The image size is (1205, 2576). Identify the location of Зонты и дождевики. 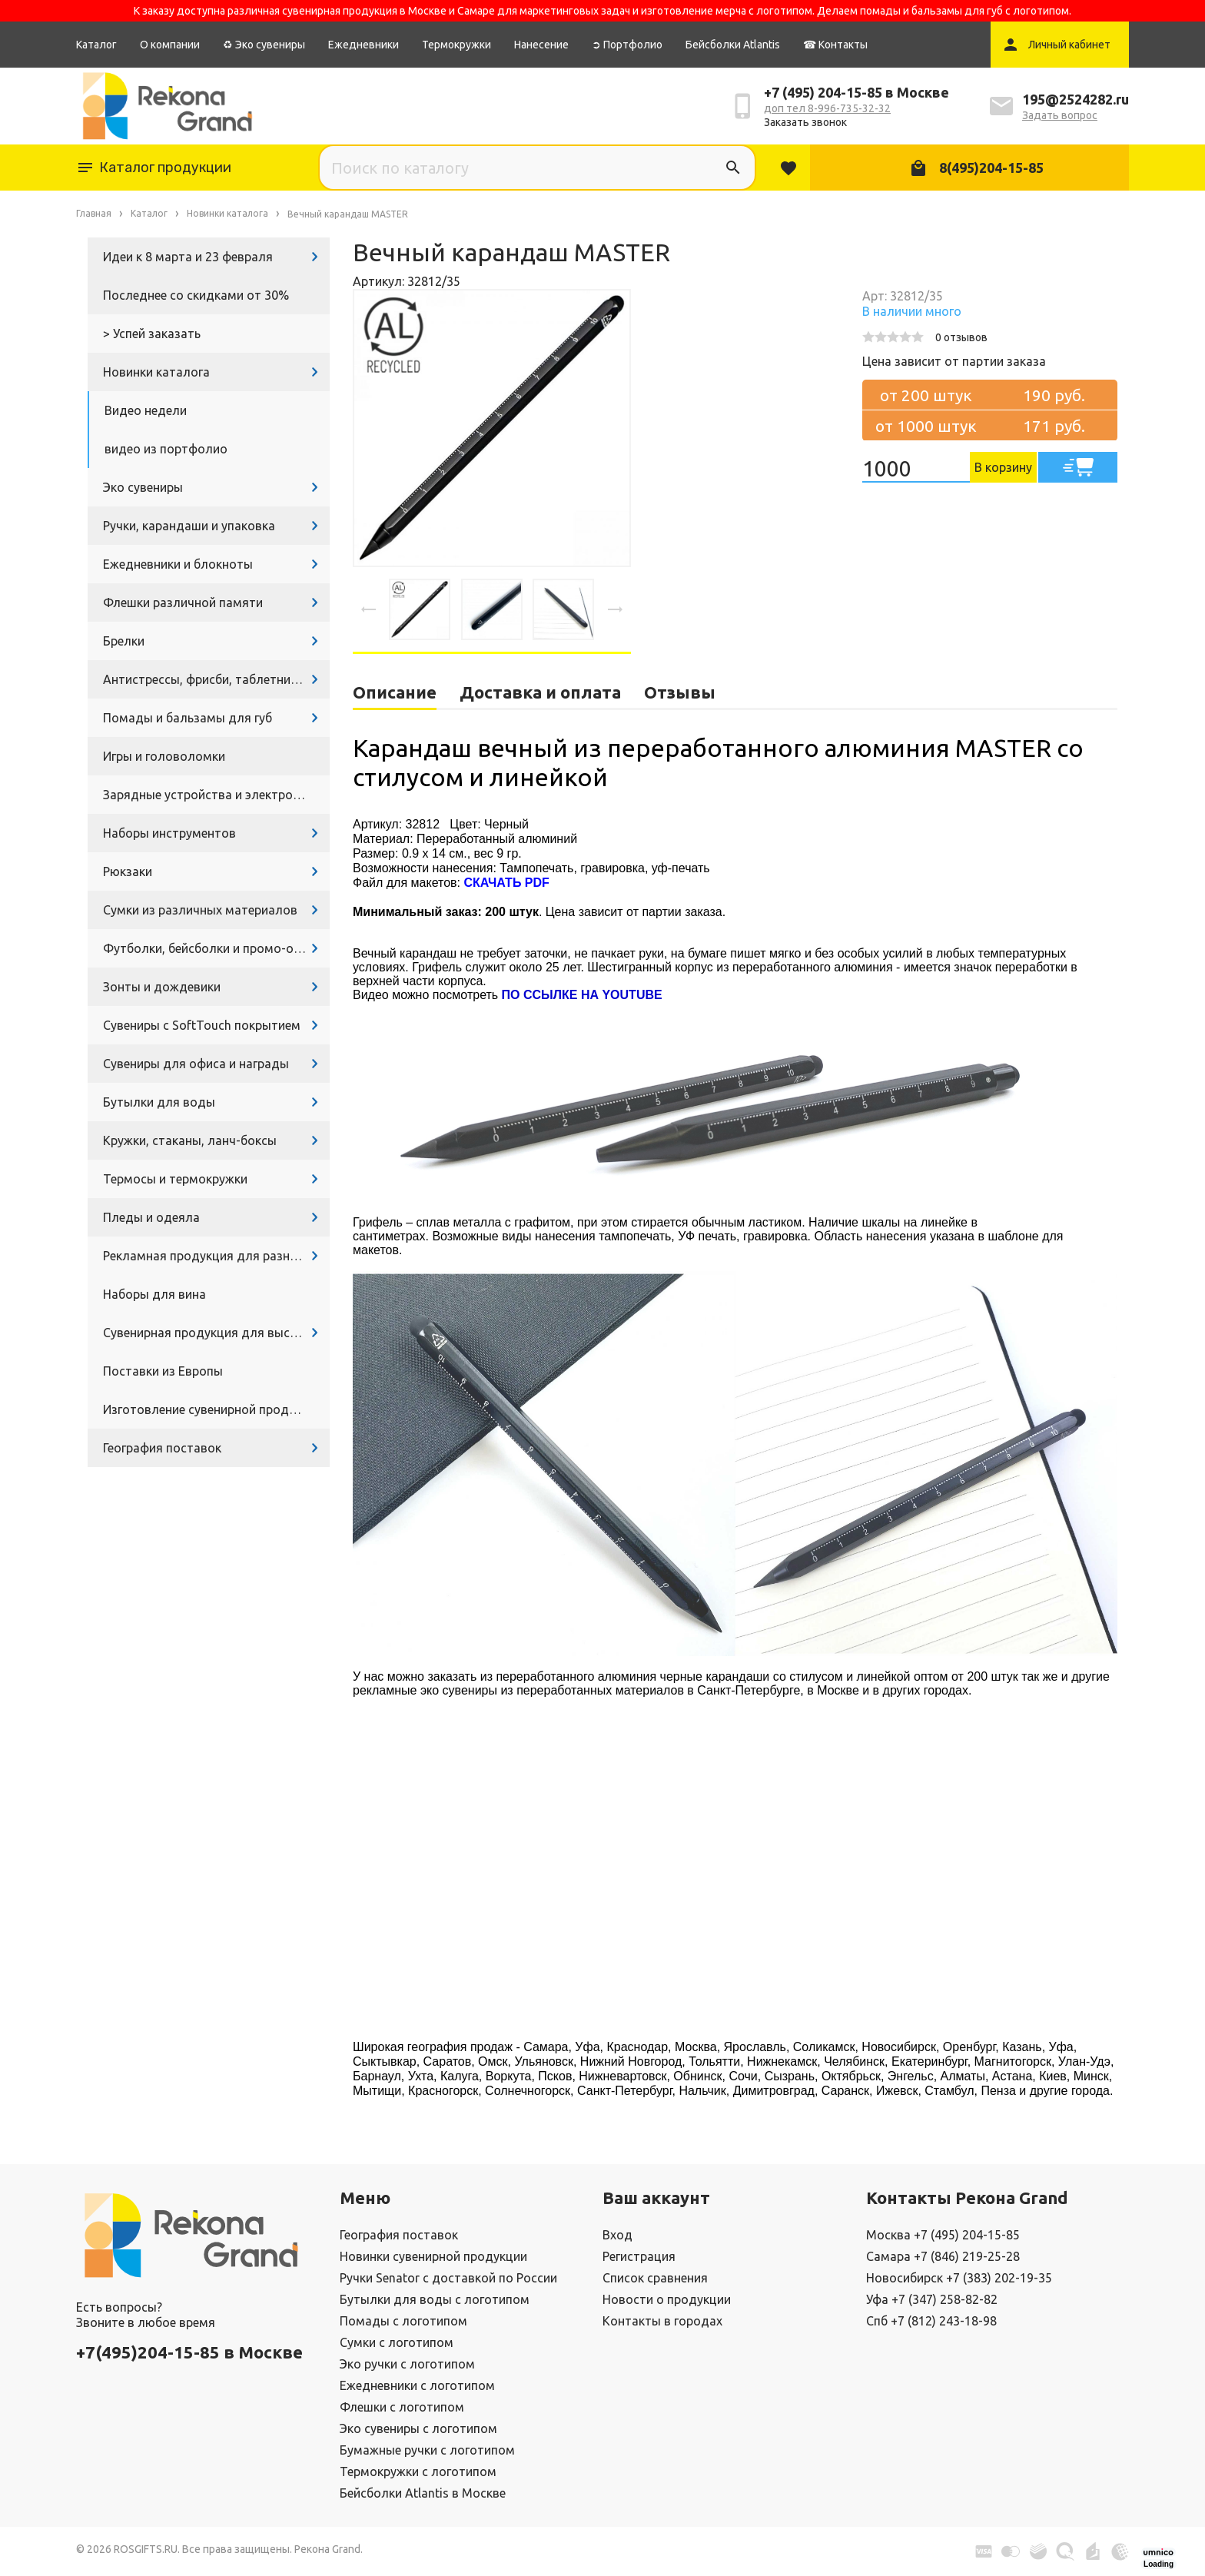
(162, 987).